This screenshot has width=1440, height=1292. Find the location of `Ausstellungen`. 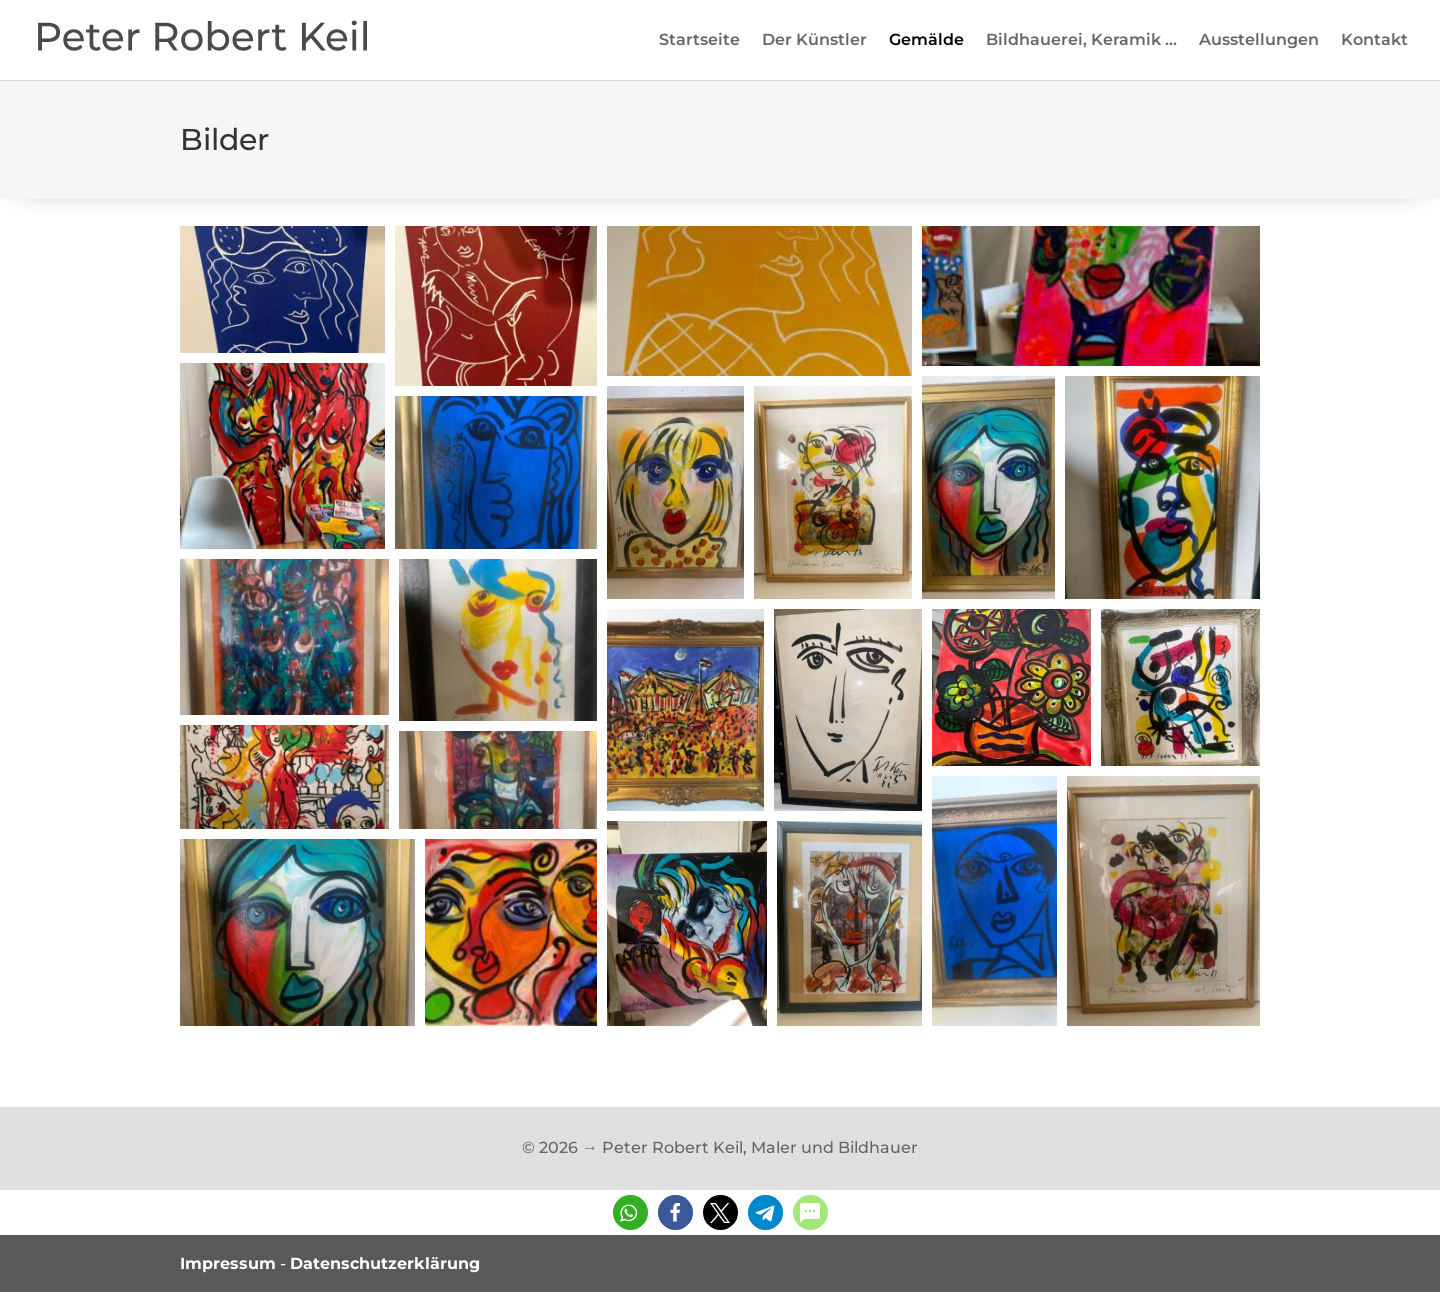

Ausstellungen is located at coordinates (1259, 41).